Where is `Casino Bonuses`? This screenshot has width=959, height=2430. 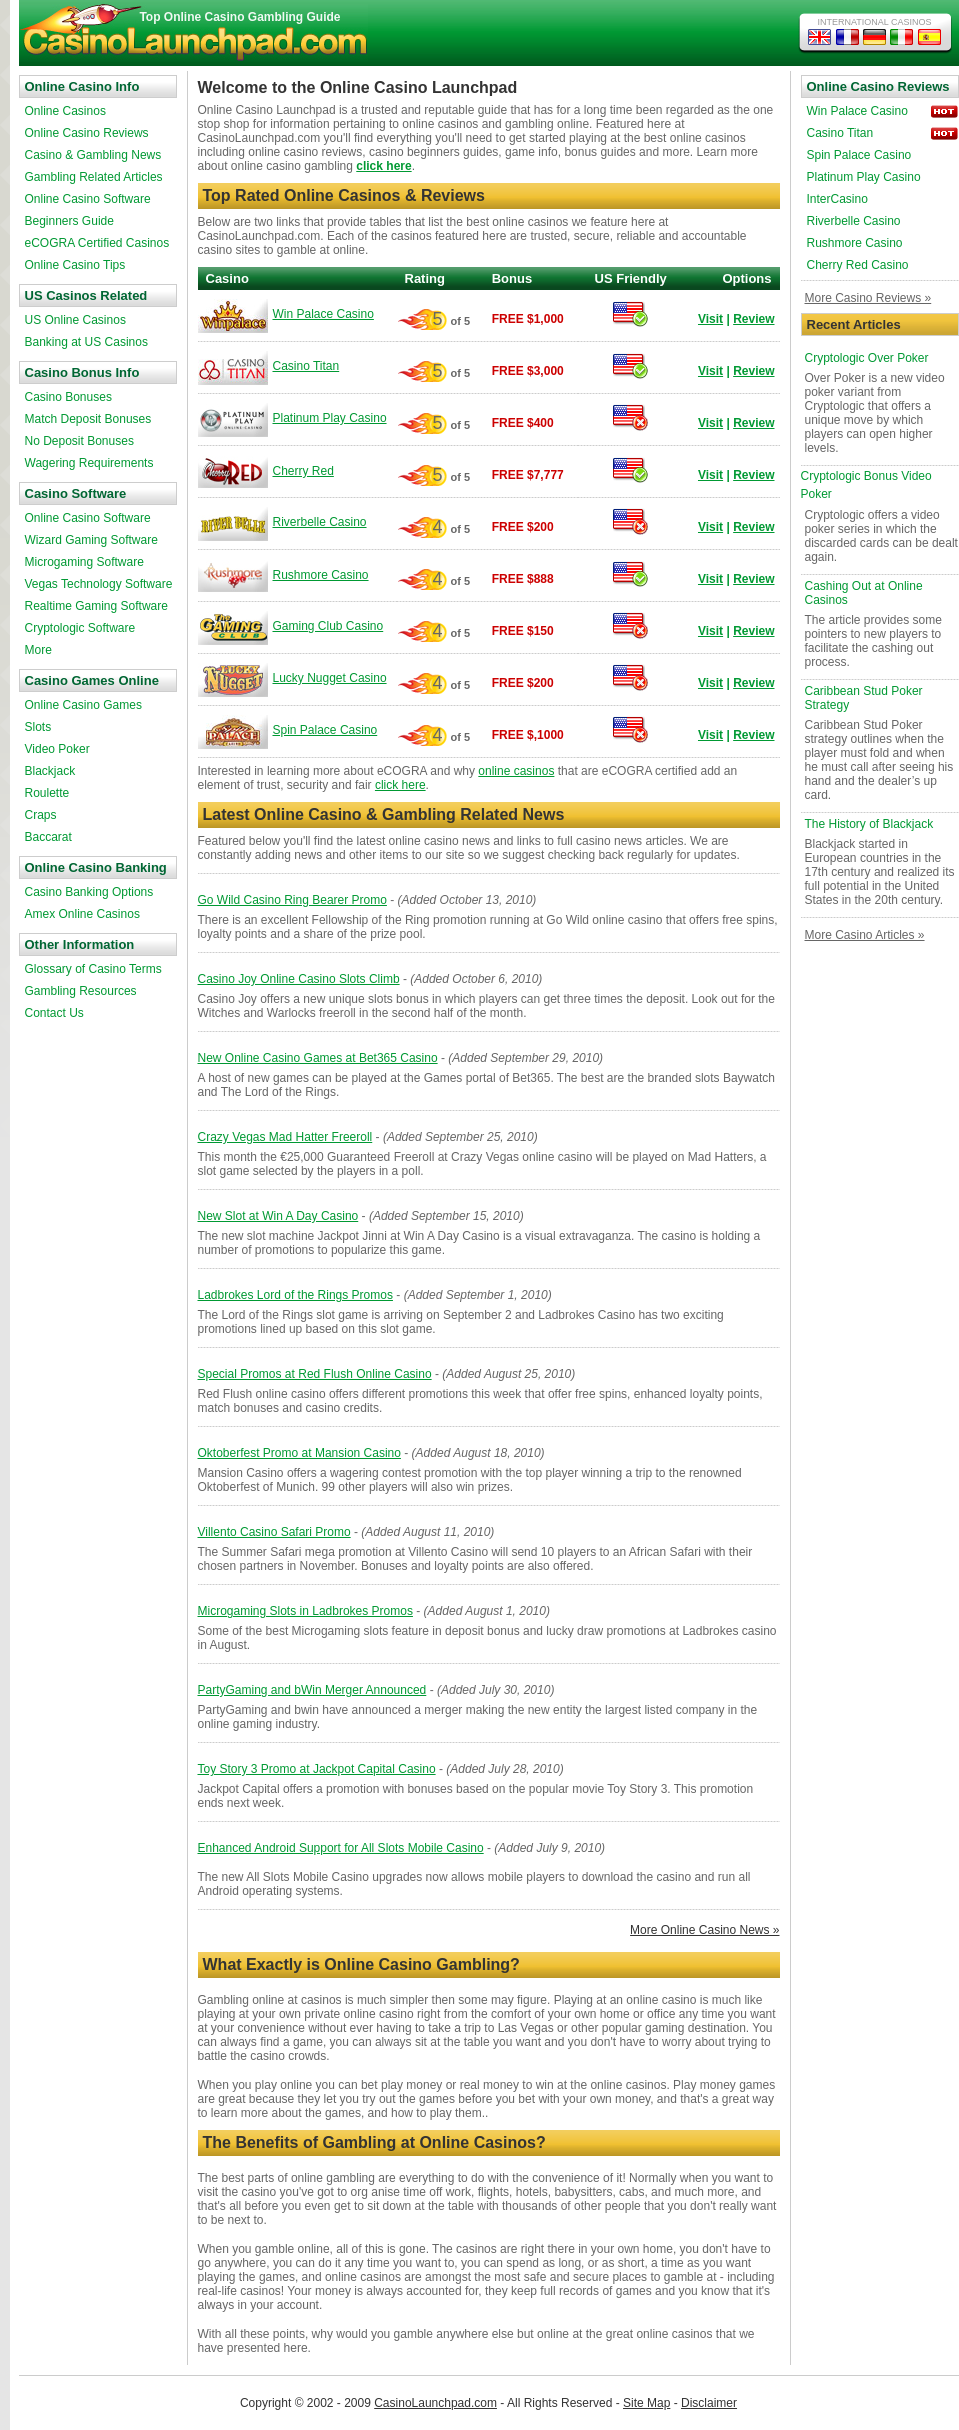
Casino Bonuses is located at coordinates (68, 397).